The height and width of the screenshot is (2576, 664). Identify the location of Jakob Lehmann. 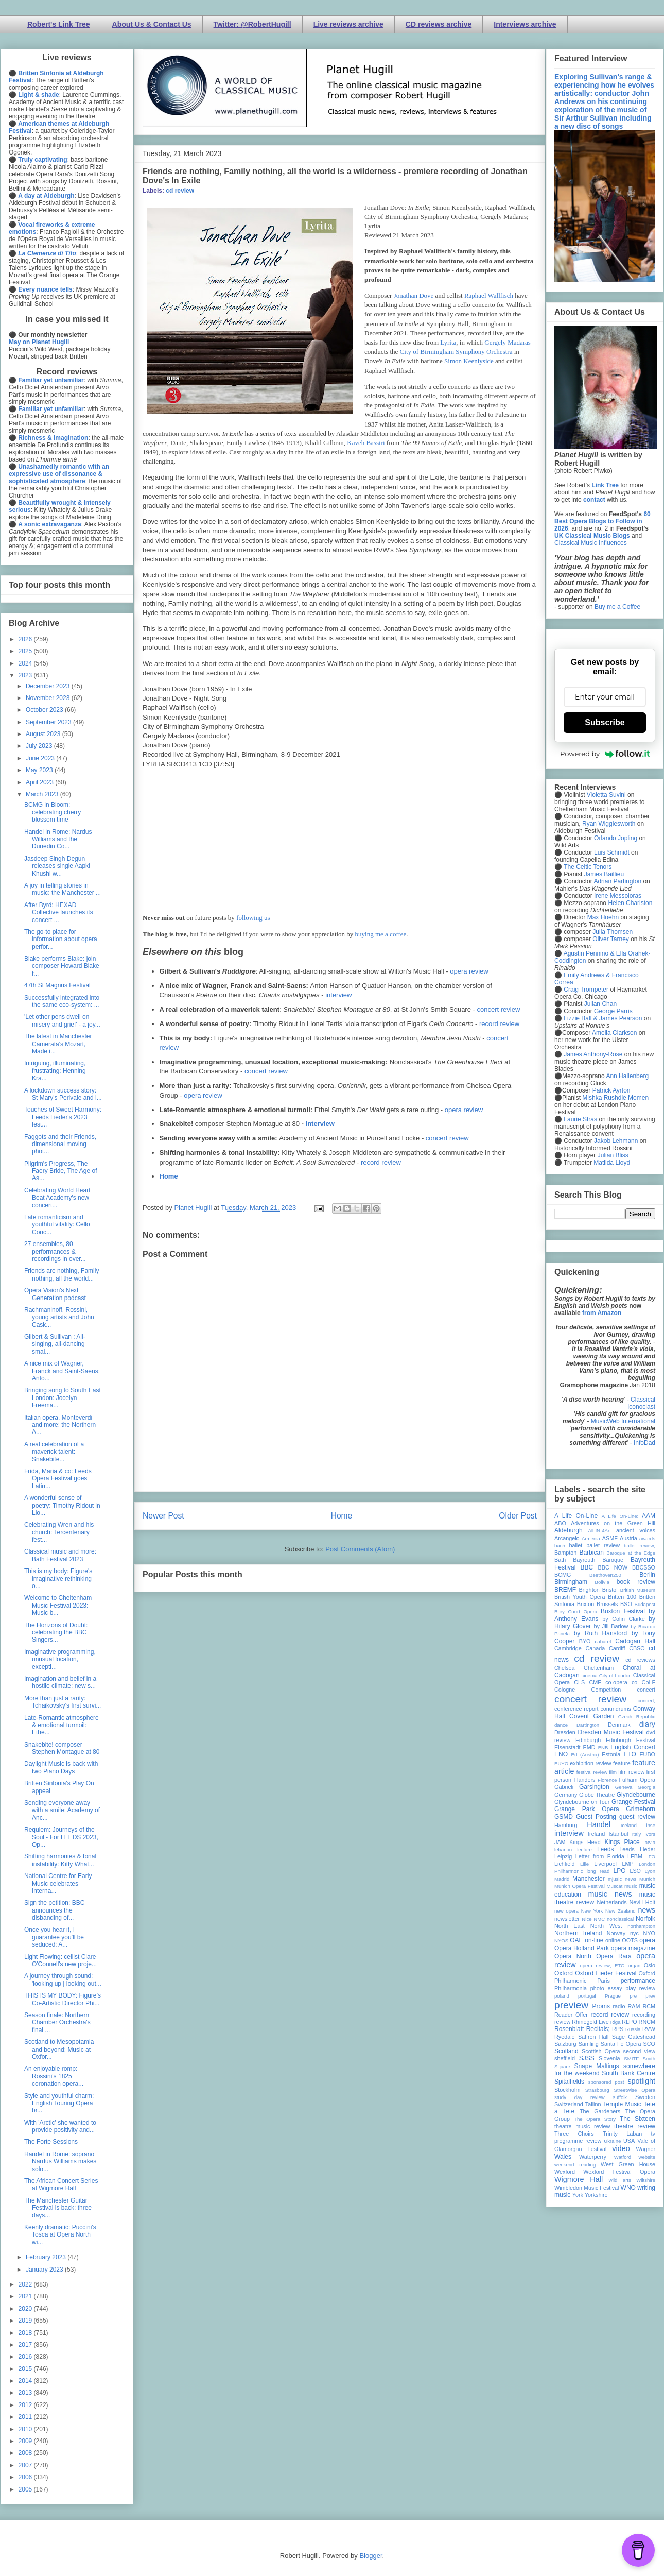
(616, 1141).